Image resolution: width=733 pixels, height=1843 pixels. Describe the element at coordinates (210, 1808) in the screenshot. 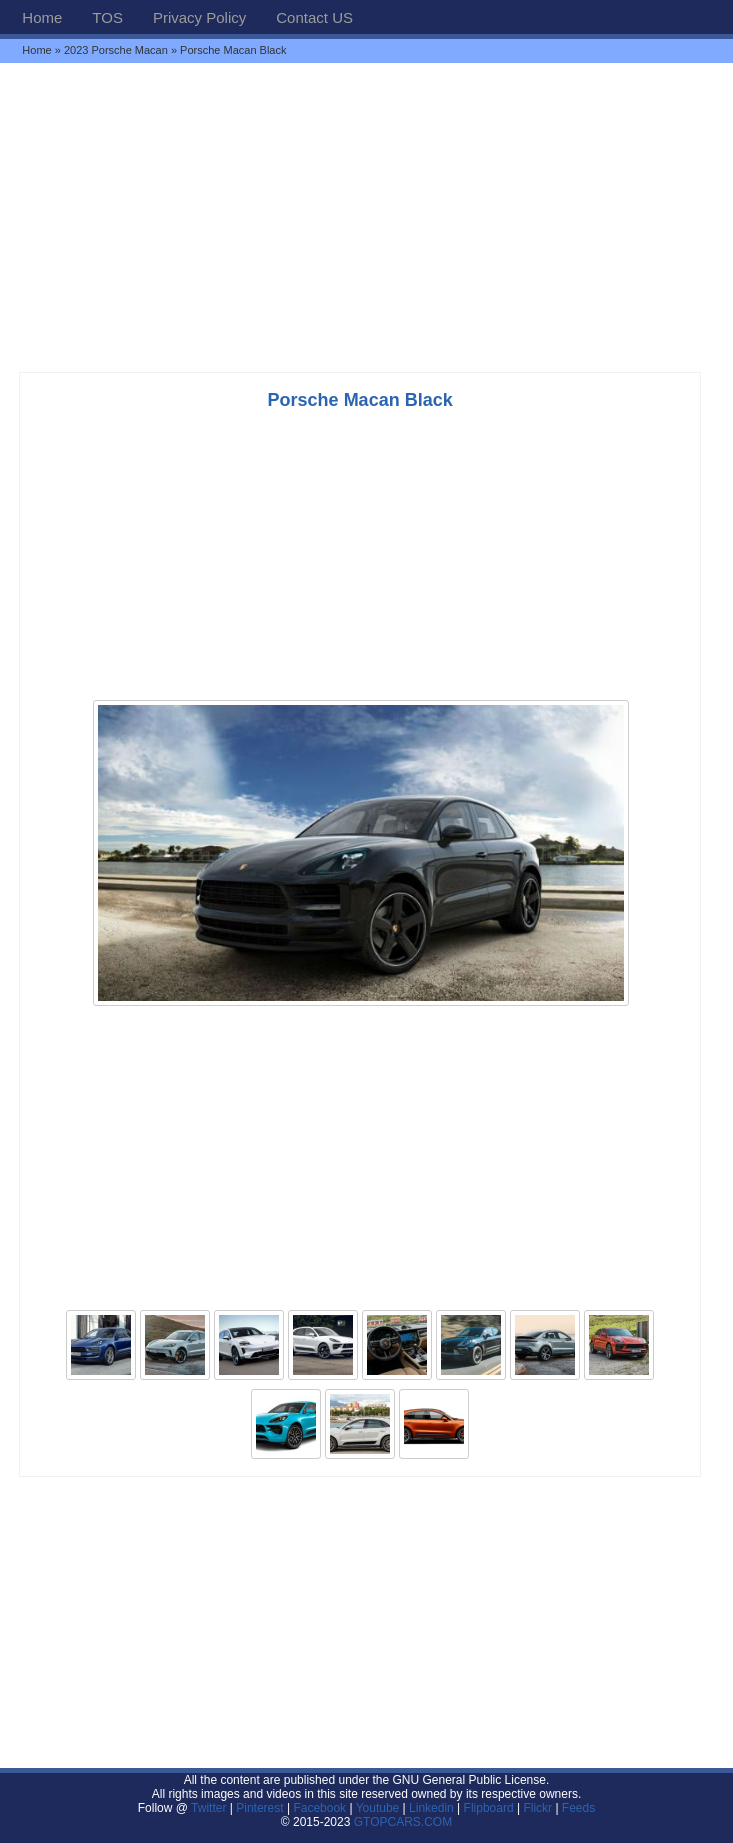

I see `Twitter` at that location.